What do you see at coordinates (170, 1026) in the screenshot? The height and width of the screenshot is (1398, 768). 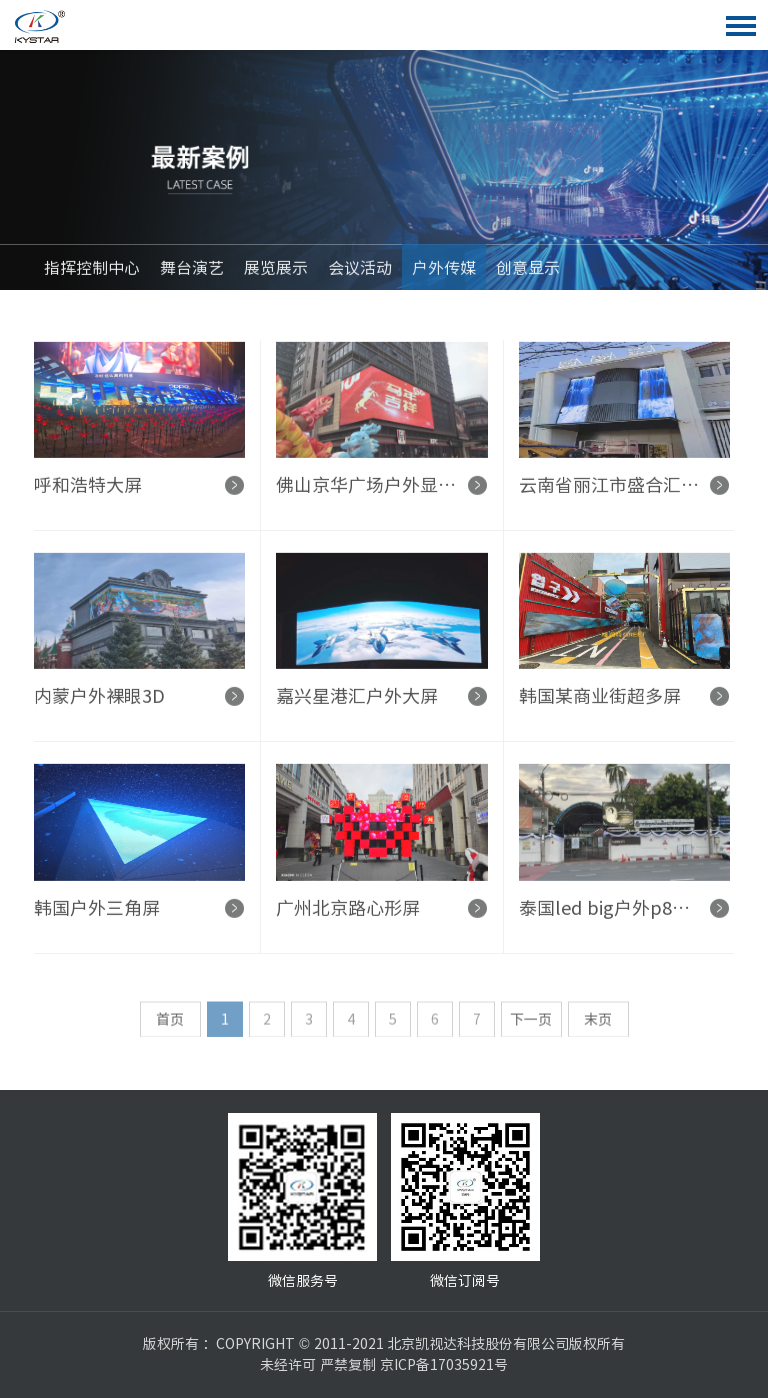 I see `首页` at bounding box center [170, 1026].